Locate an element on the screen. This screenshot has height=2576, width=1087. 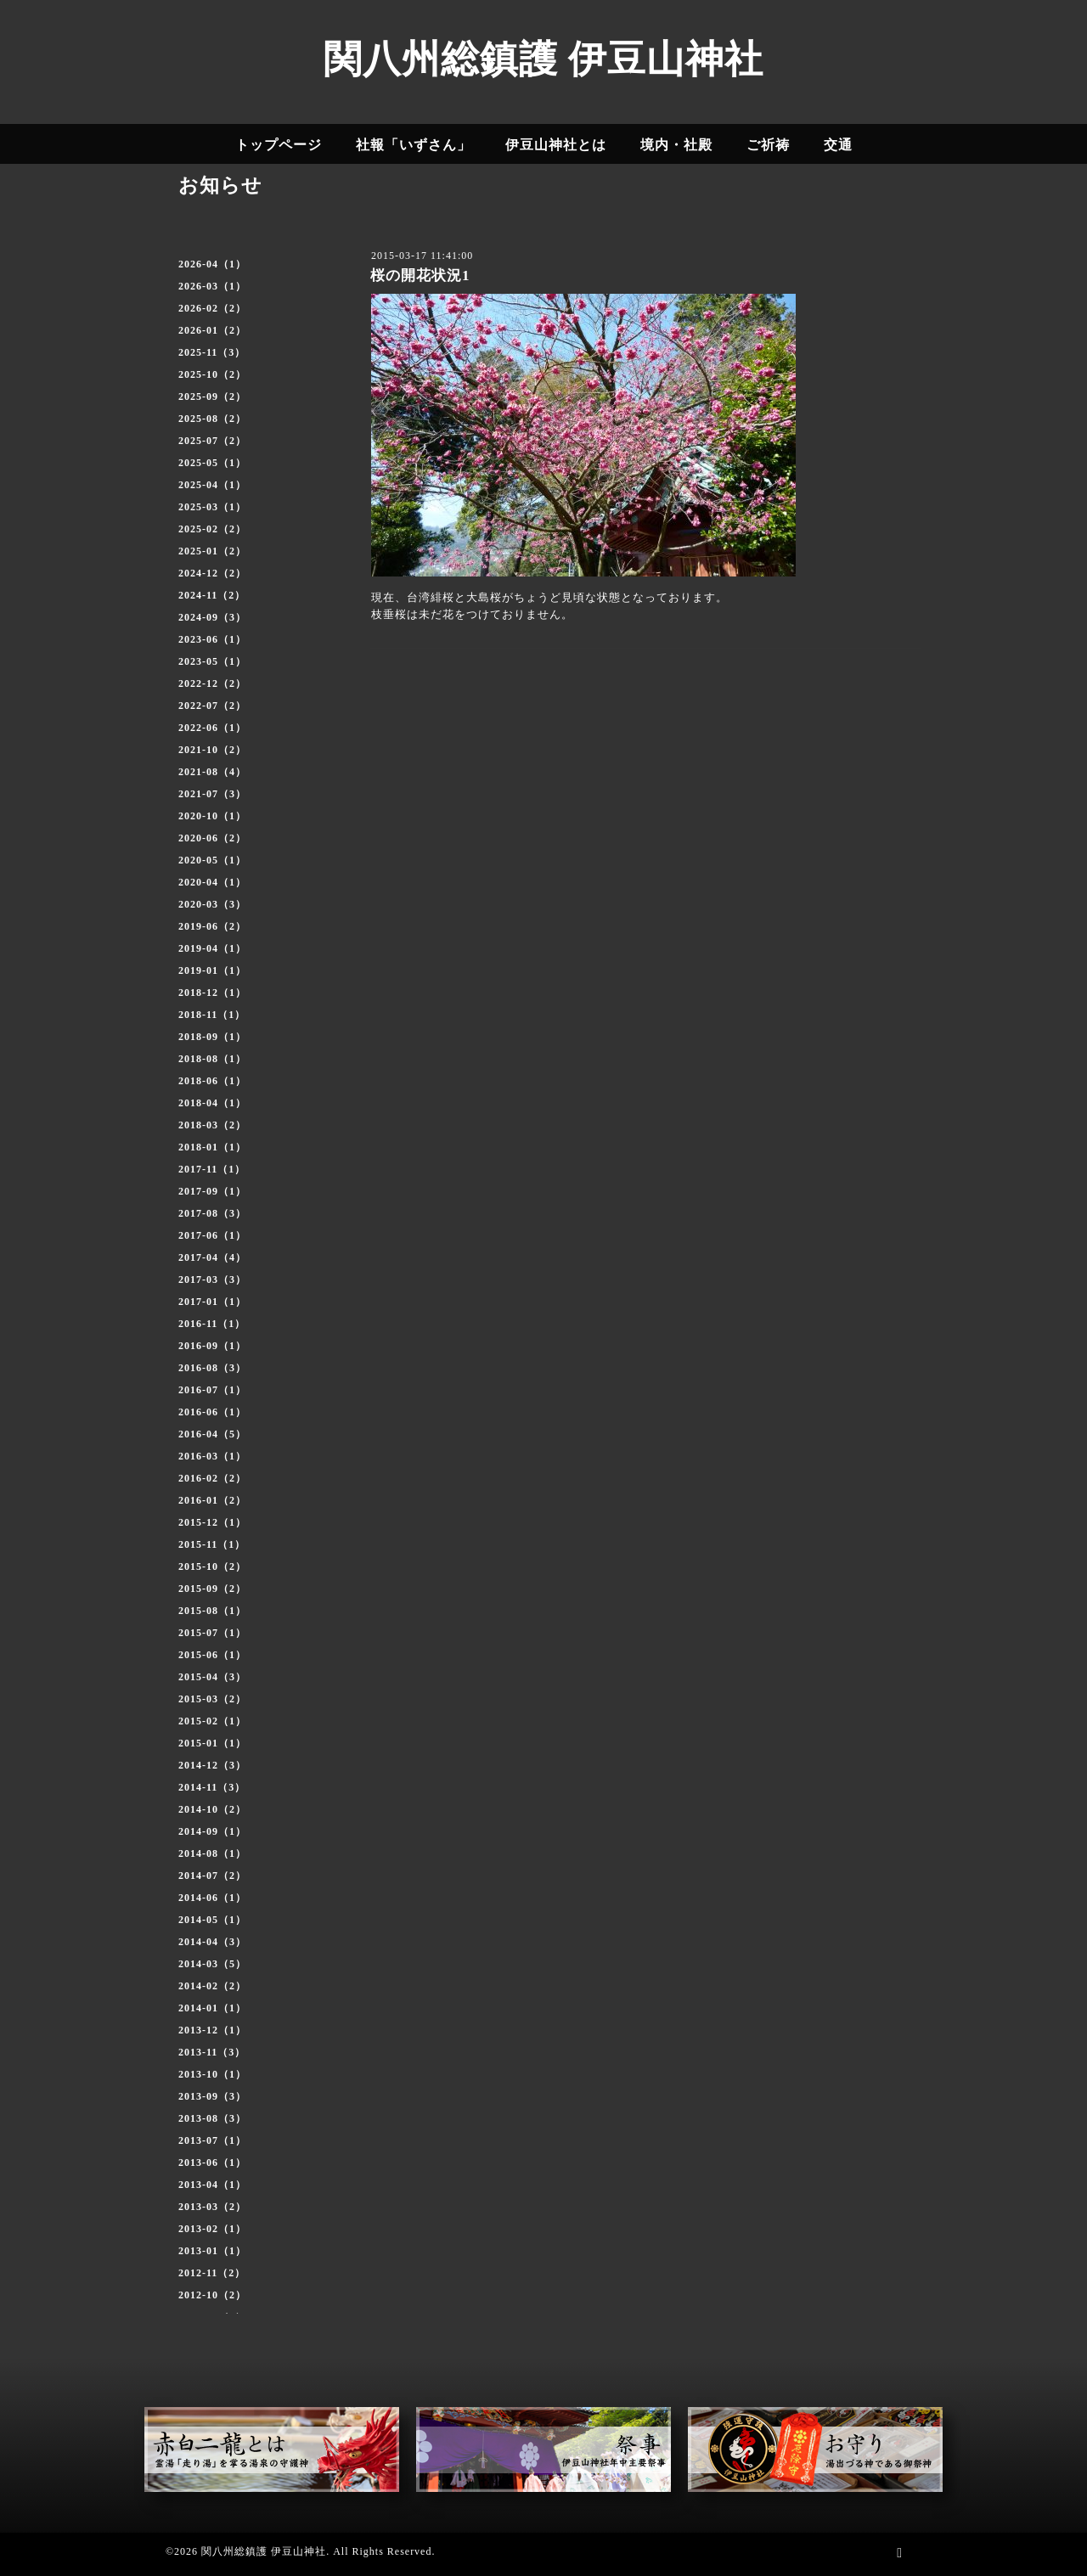
境内・社殿 is located at coordinates (676, 145).